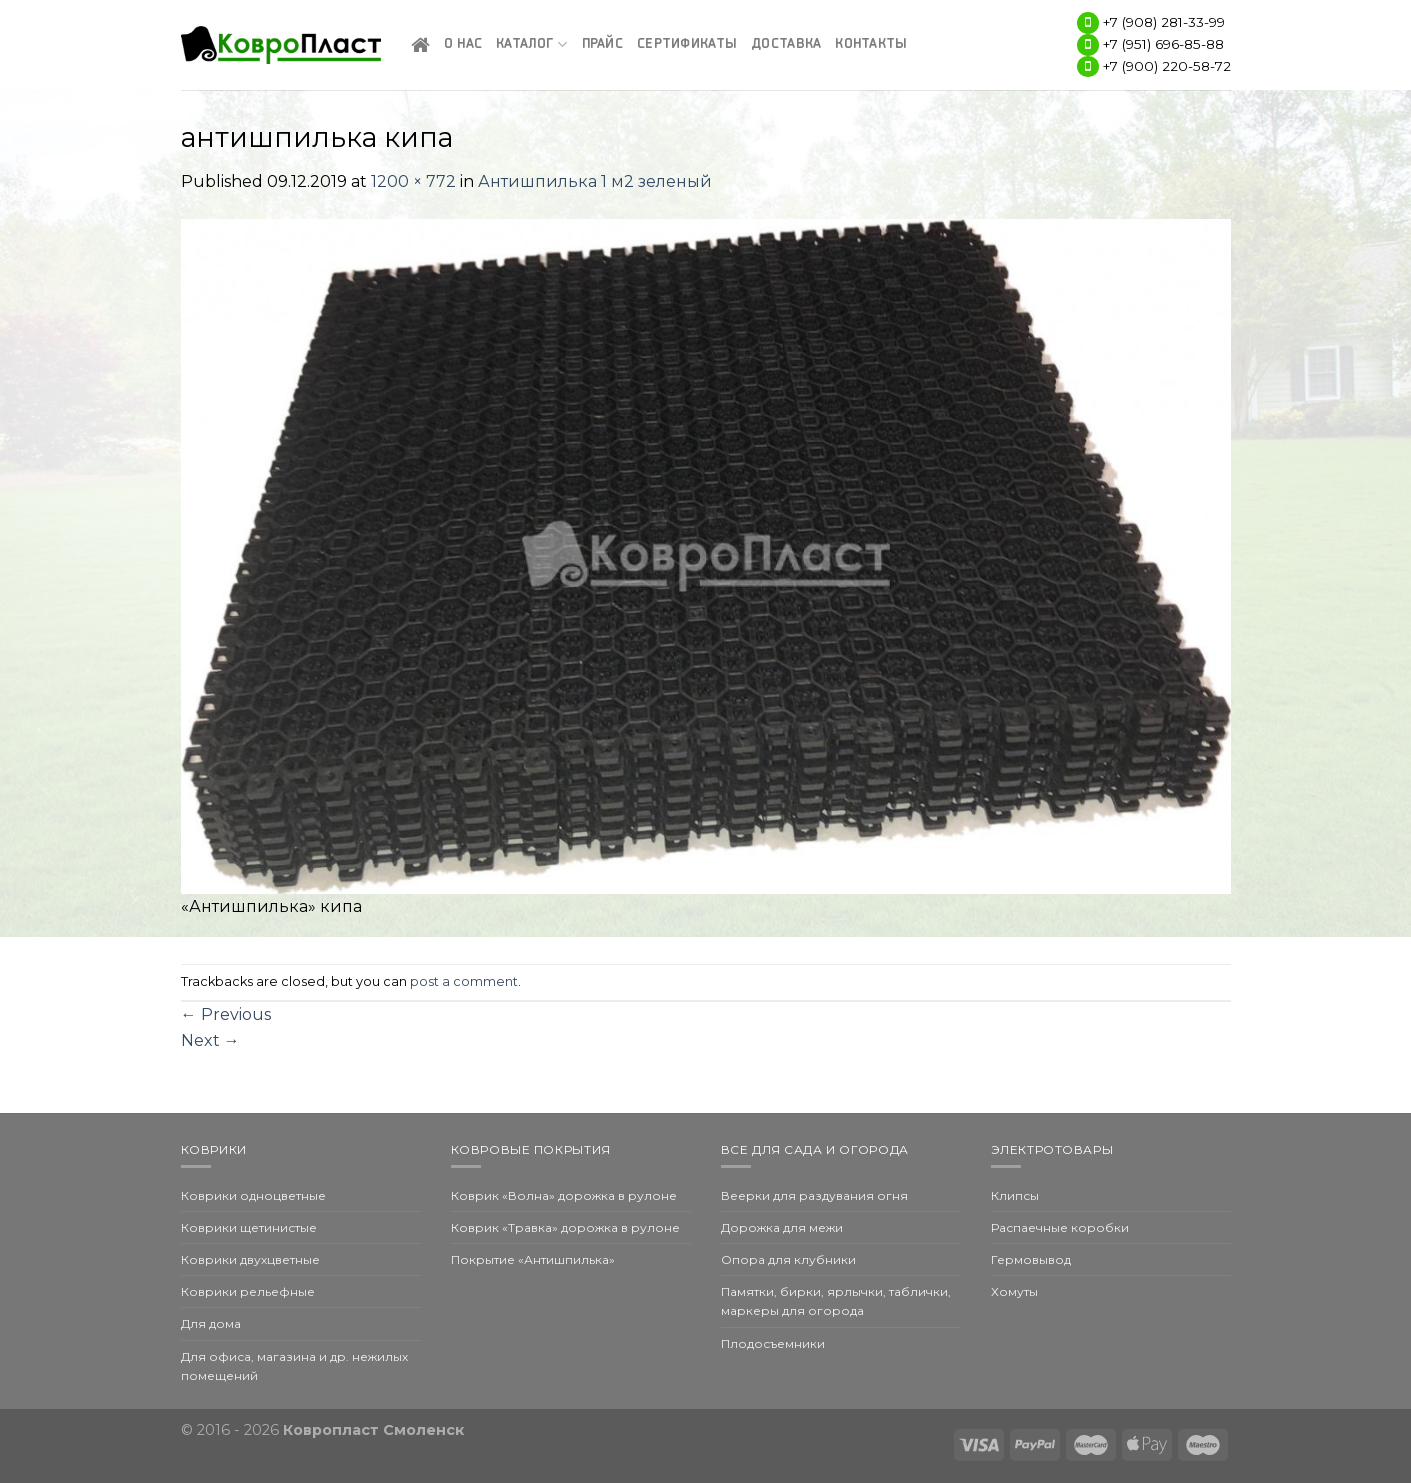 This screenshot has height=1483, width=1411. Describe the element at coordinates (211, 1323) in the screenshot. I see `Для дома` at that location.